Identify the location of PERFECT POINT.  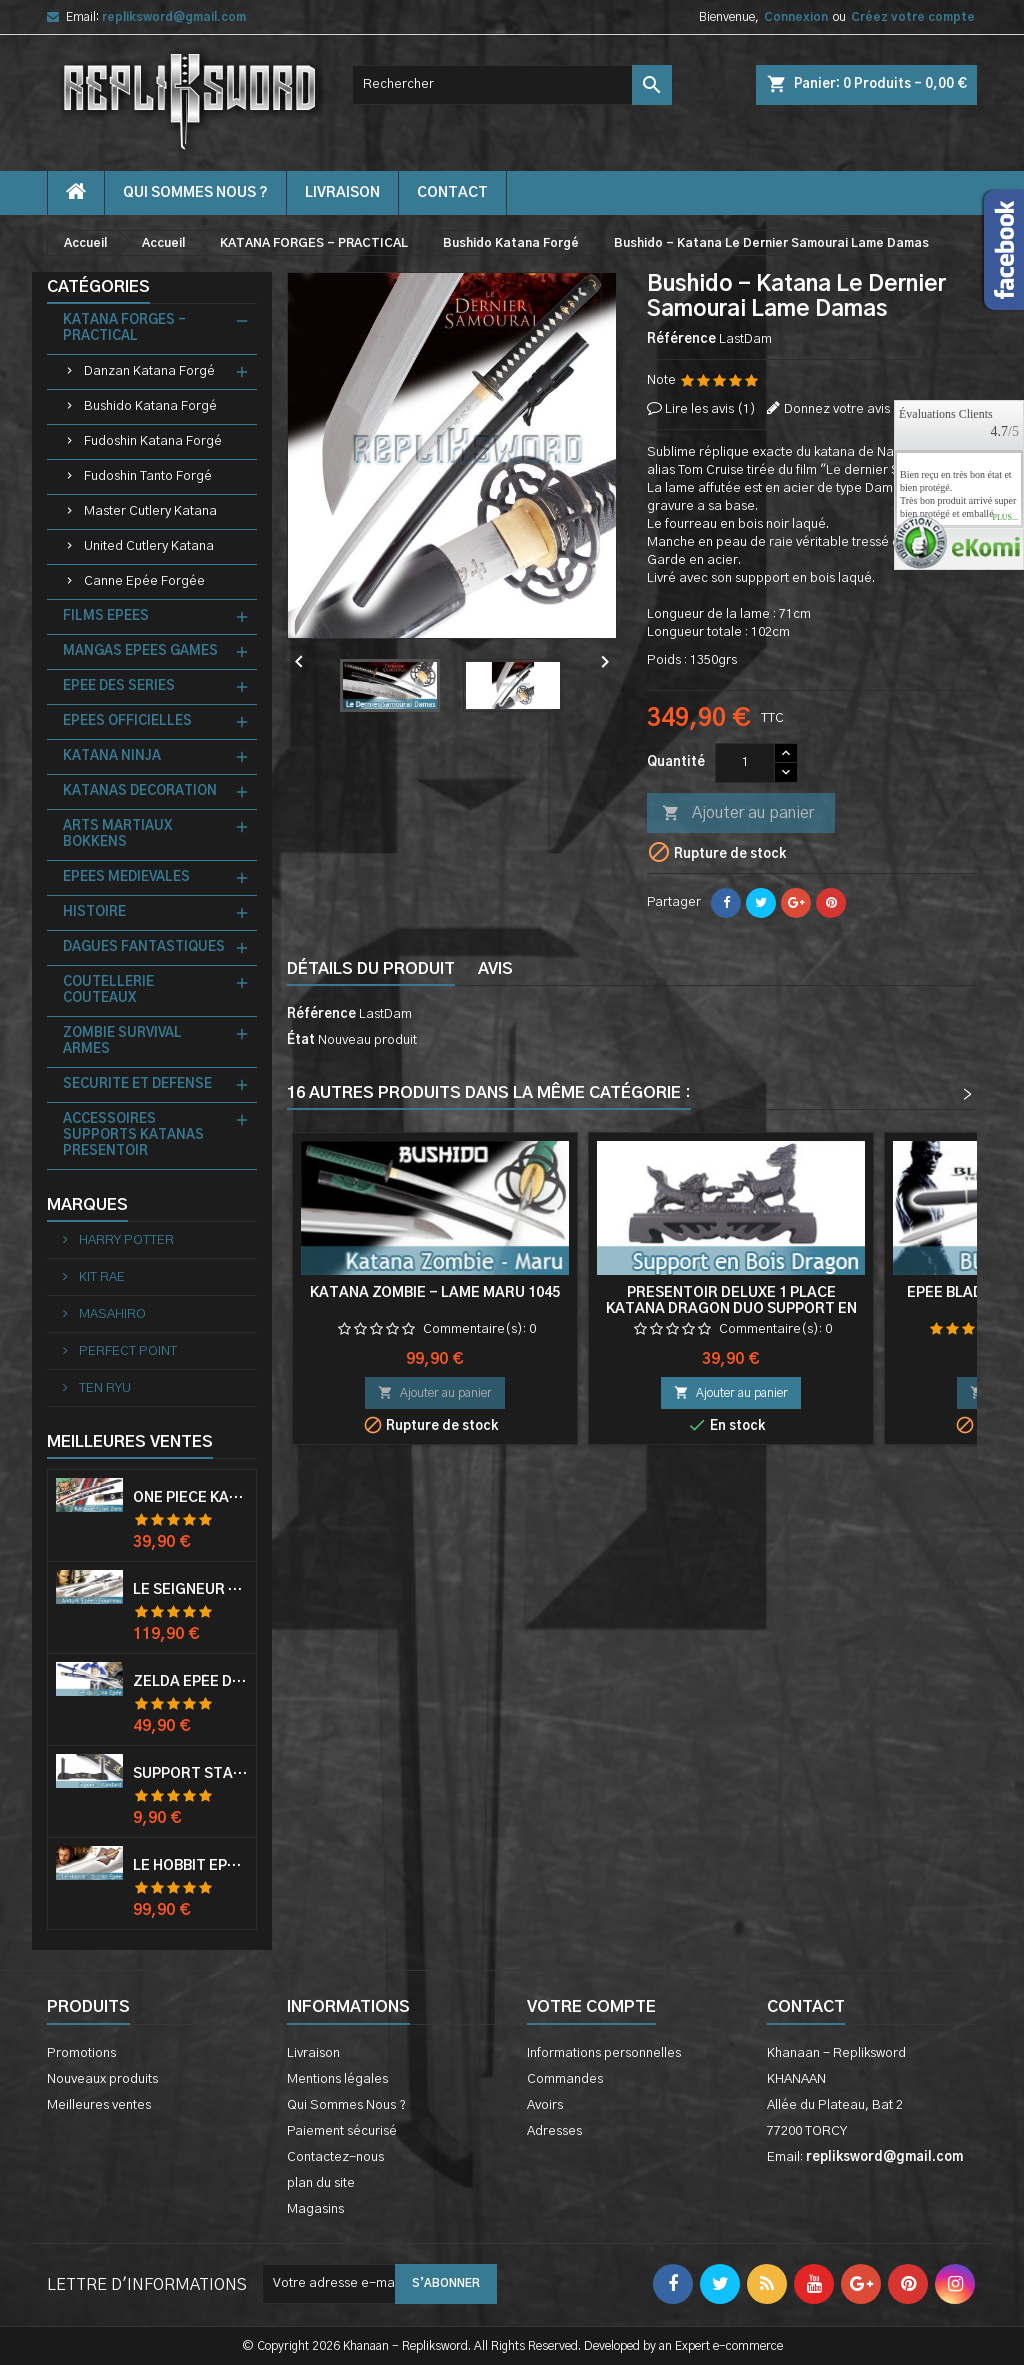
(126, 1351).